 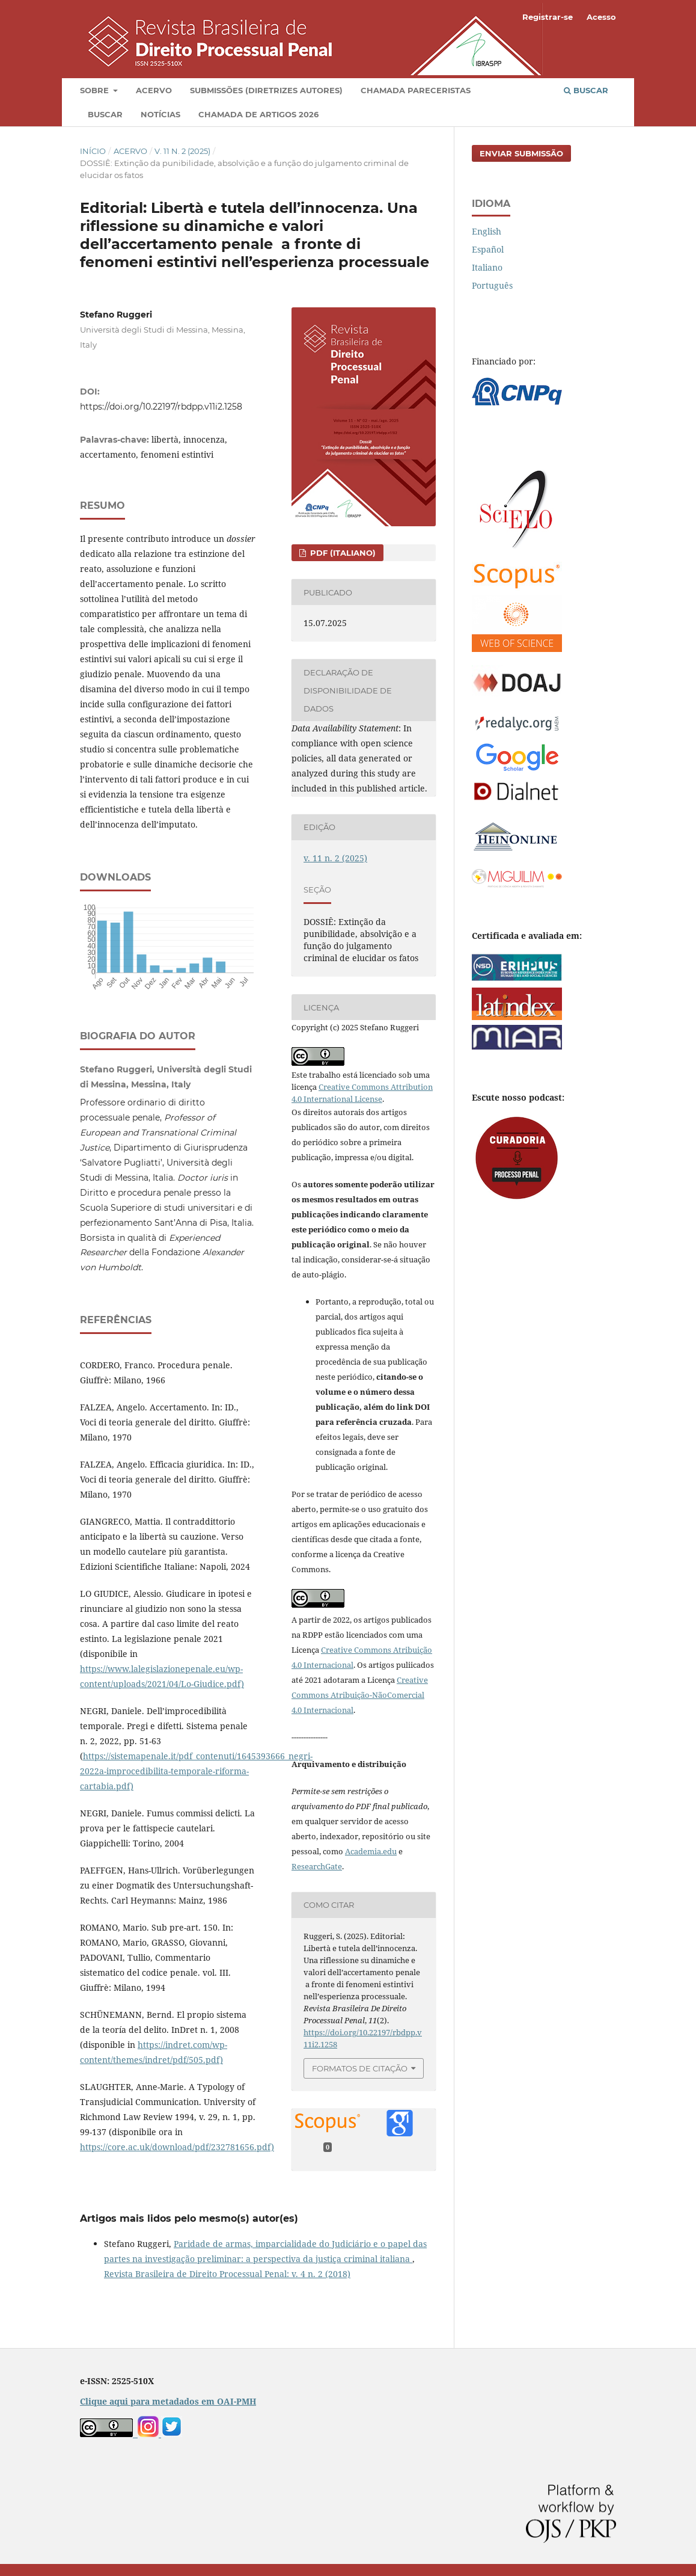 I want to click on PDF (Italiano), so click(x=342, y=553).